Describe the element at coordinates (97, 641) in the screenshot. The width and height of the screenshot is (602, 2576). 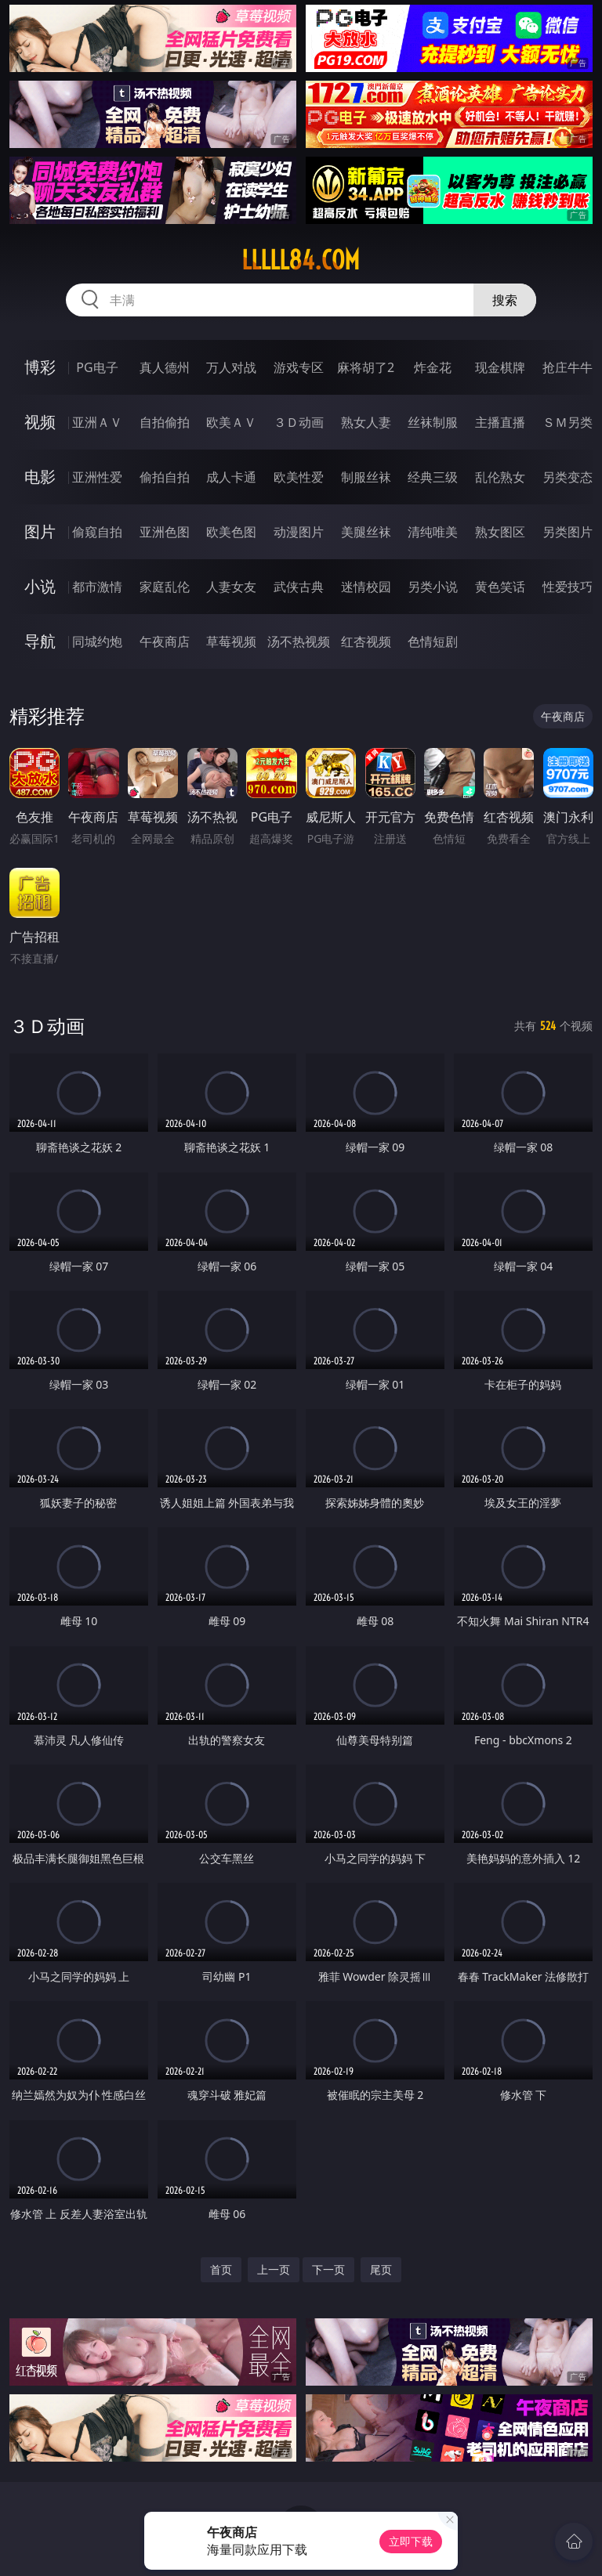
I see `同城约炮` at that location.